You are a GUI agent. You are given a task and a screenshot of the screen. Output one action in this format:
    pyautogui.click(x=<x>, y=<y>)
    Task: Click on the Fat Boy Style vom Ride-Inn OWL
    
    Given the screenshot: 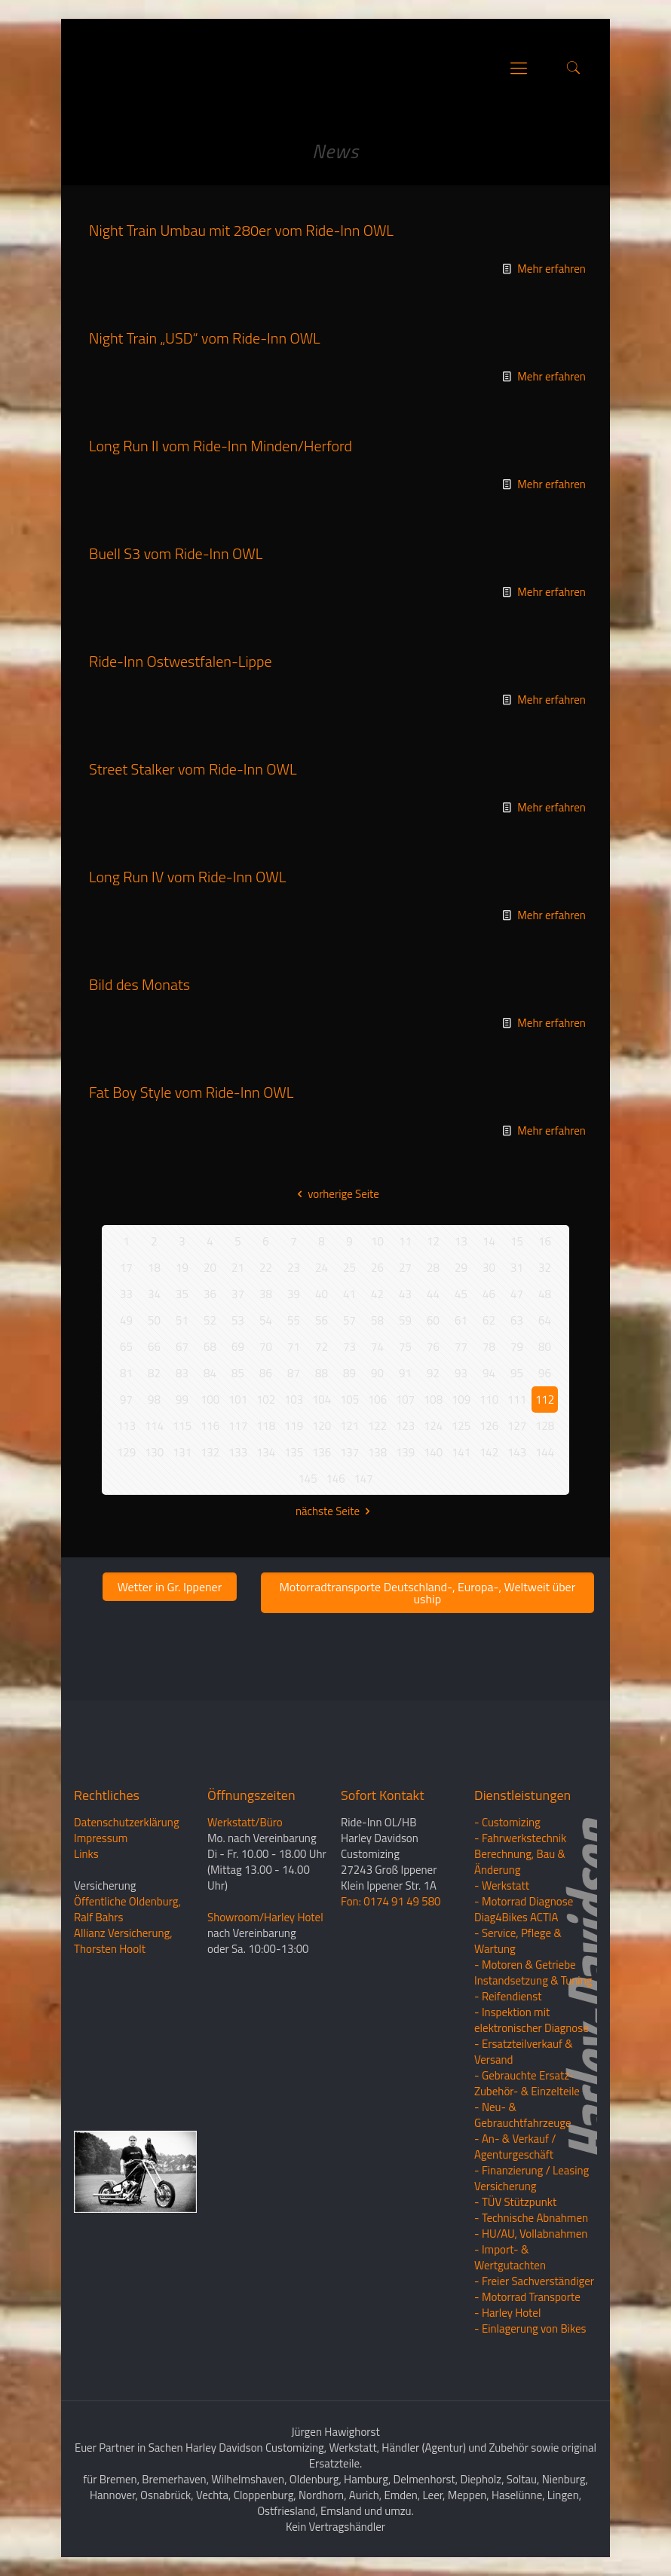 What is the action you would take?
    pyautogui.click(x=191, y=1092)
    